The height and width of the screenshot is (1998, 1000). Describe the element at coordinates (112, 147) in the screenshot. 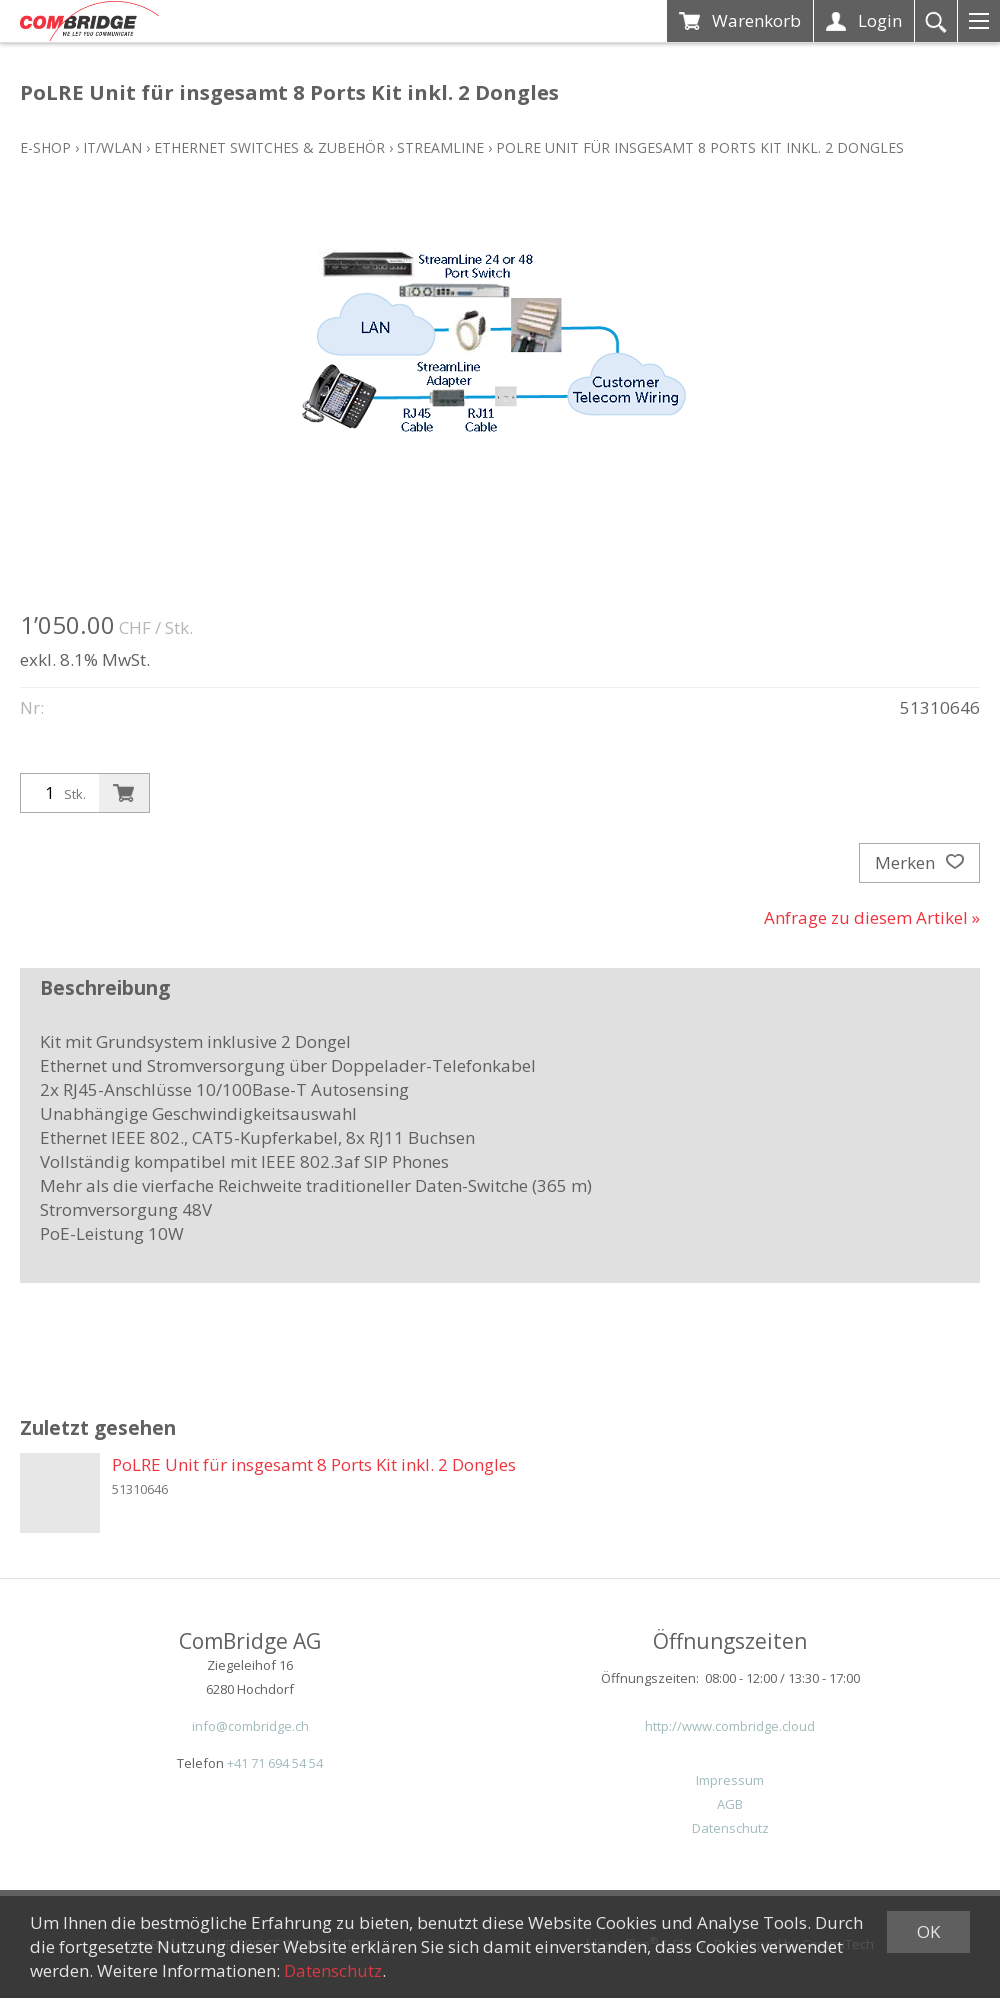

I see `IT/WLAN` at that location.